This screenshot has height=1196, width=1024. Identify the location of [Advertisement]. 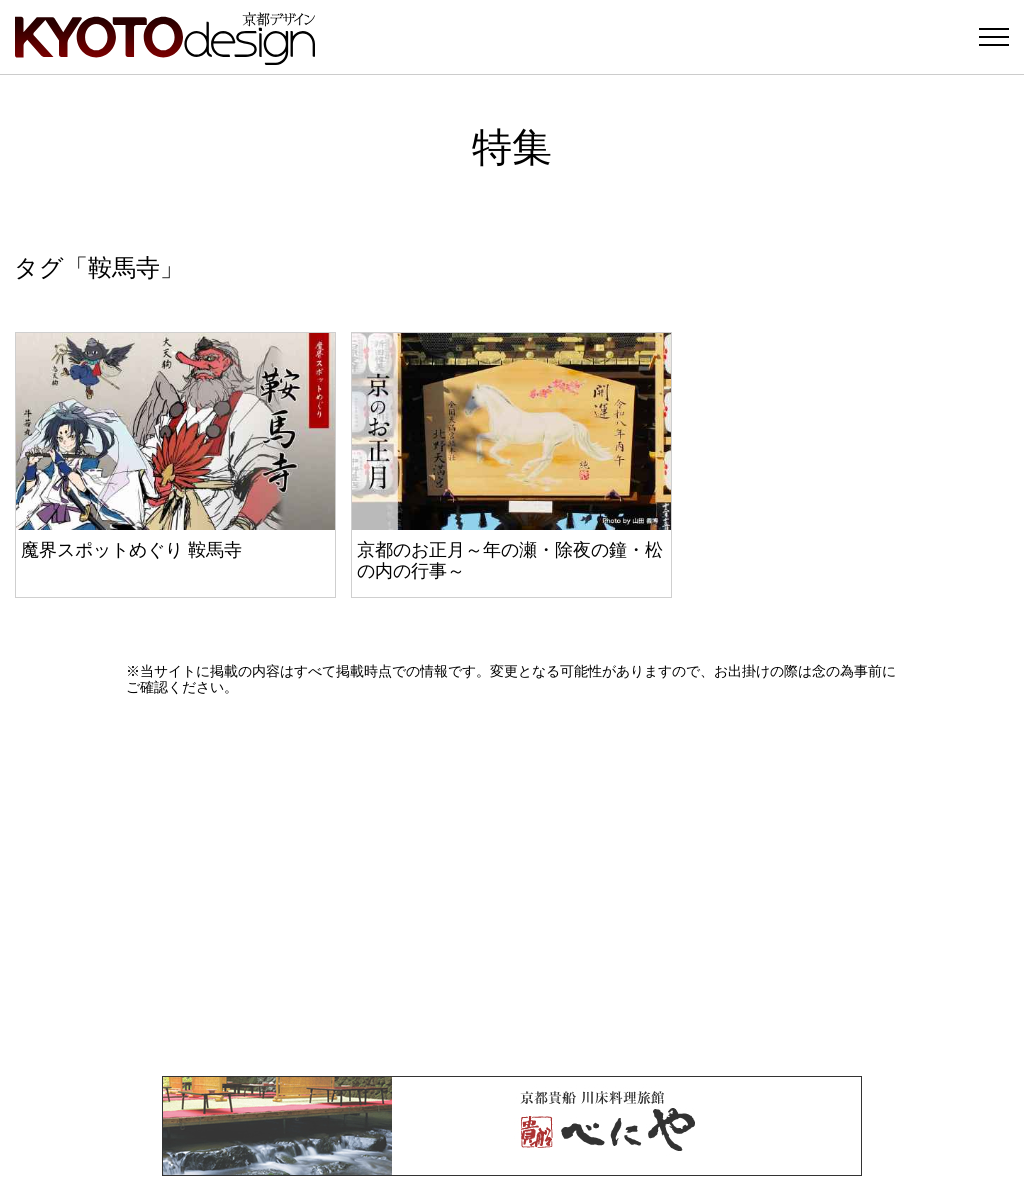
(512, 886).